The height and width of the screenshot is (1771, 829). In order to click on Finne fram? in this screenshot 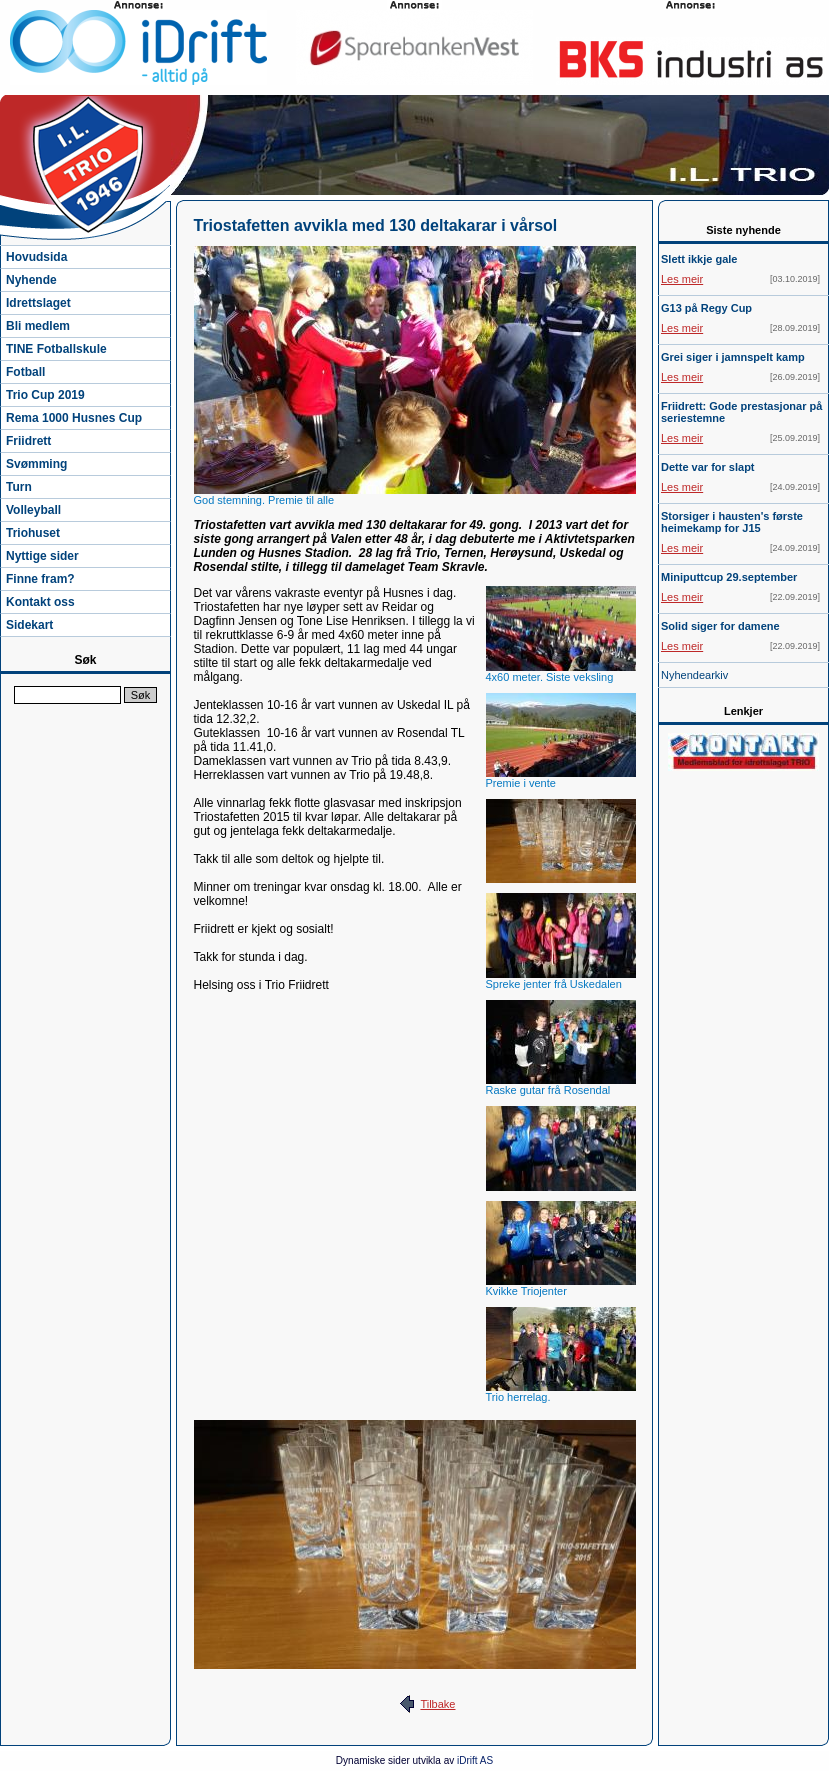, I will do `click(40, 579)`.